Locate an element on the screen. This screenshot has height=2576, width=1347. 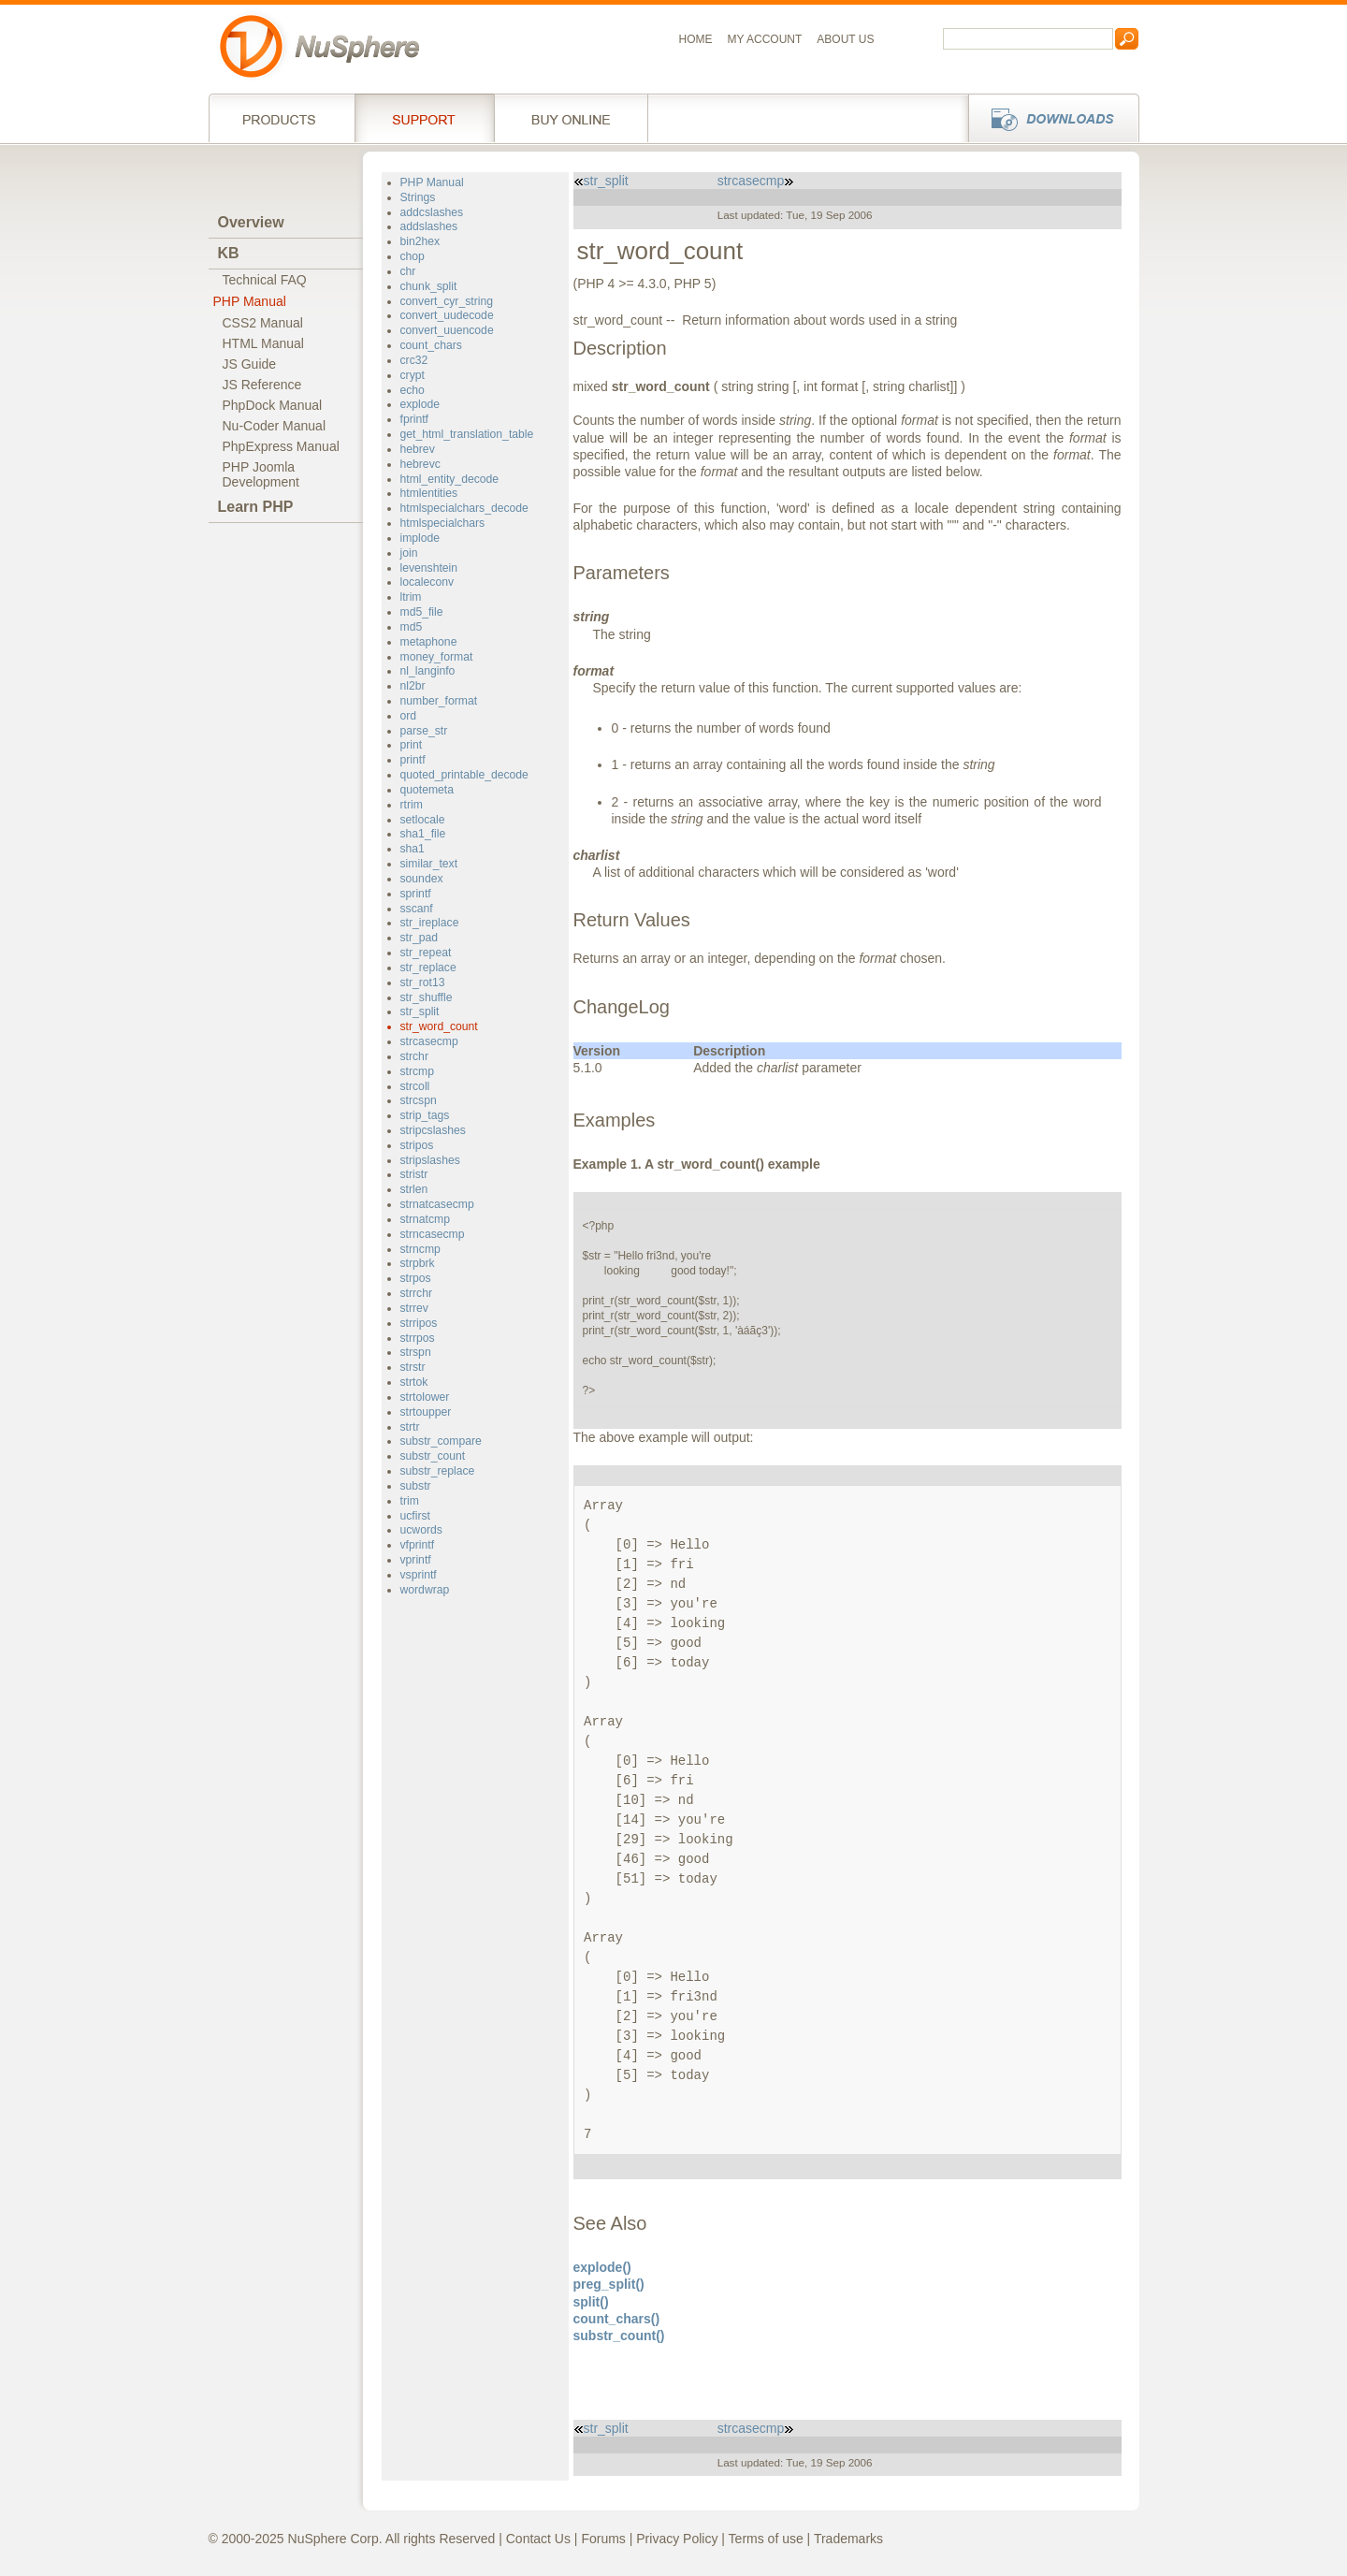
str_word_count is located at coordinates (439, 1026).